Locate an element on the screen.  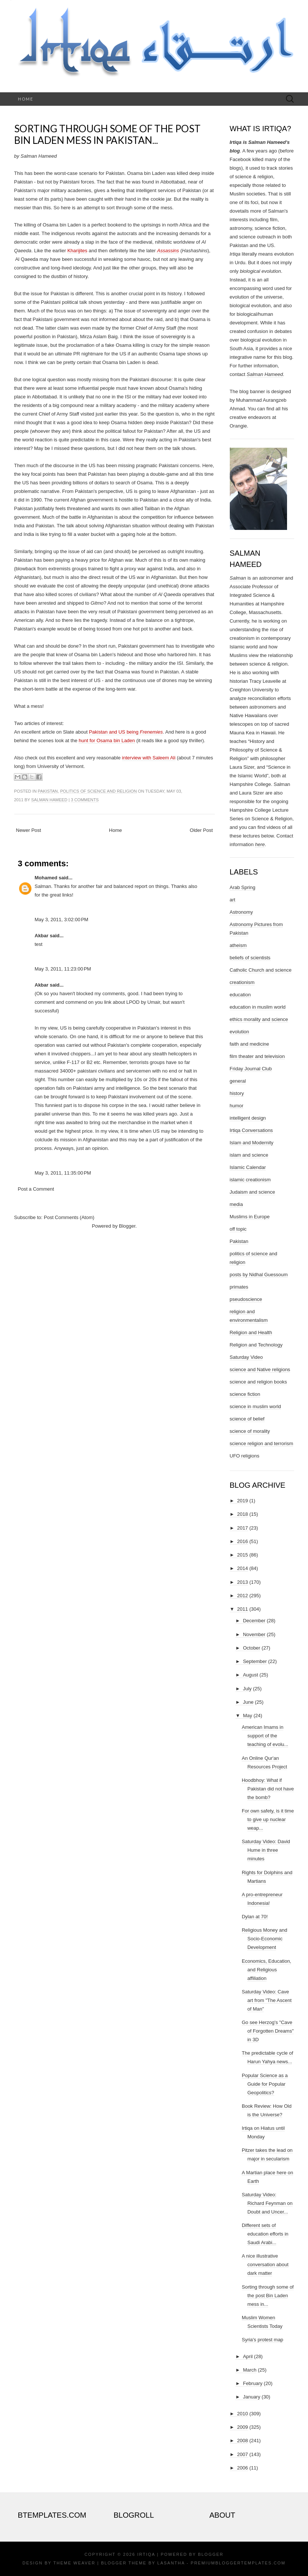
off topic is located at coordinates (238, 1229).